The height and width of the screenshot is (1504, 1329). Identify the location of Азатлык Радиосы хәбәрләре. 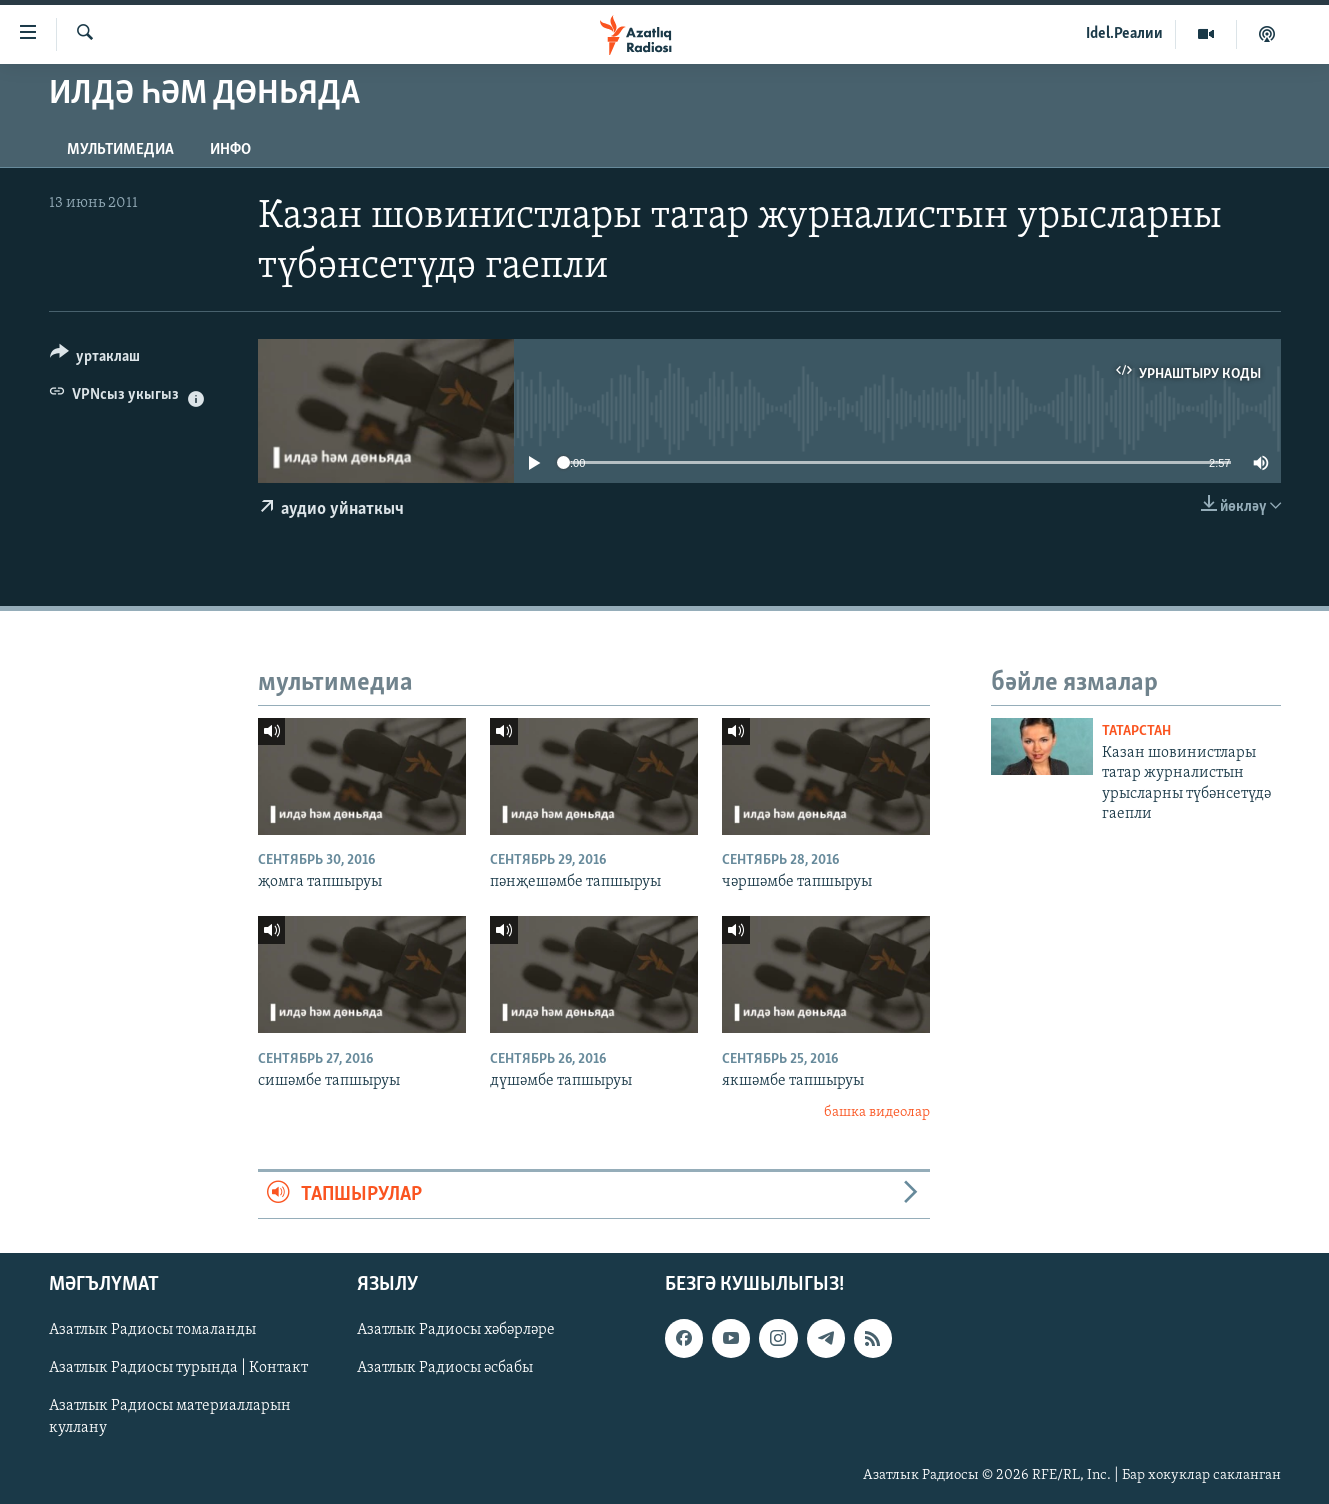
(456, 1330).